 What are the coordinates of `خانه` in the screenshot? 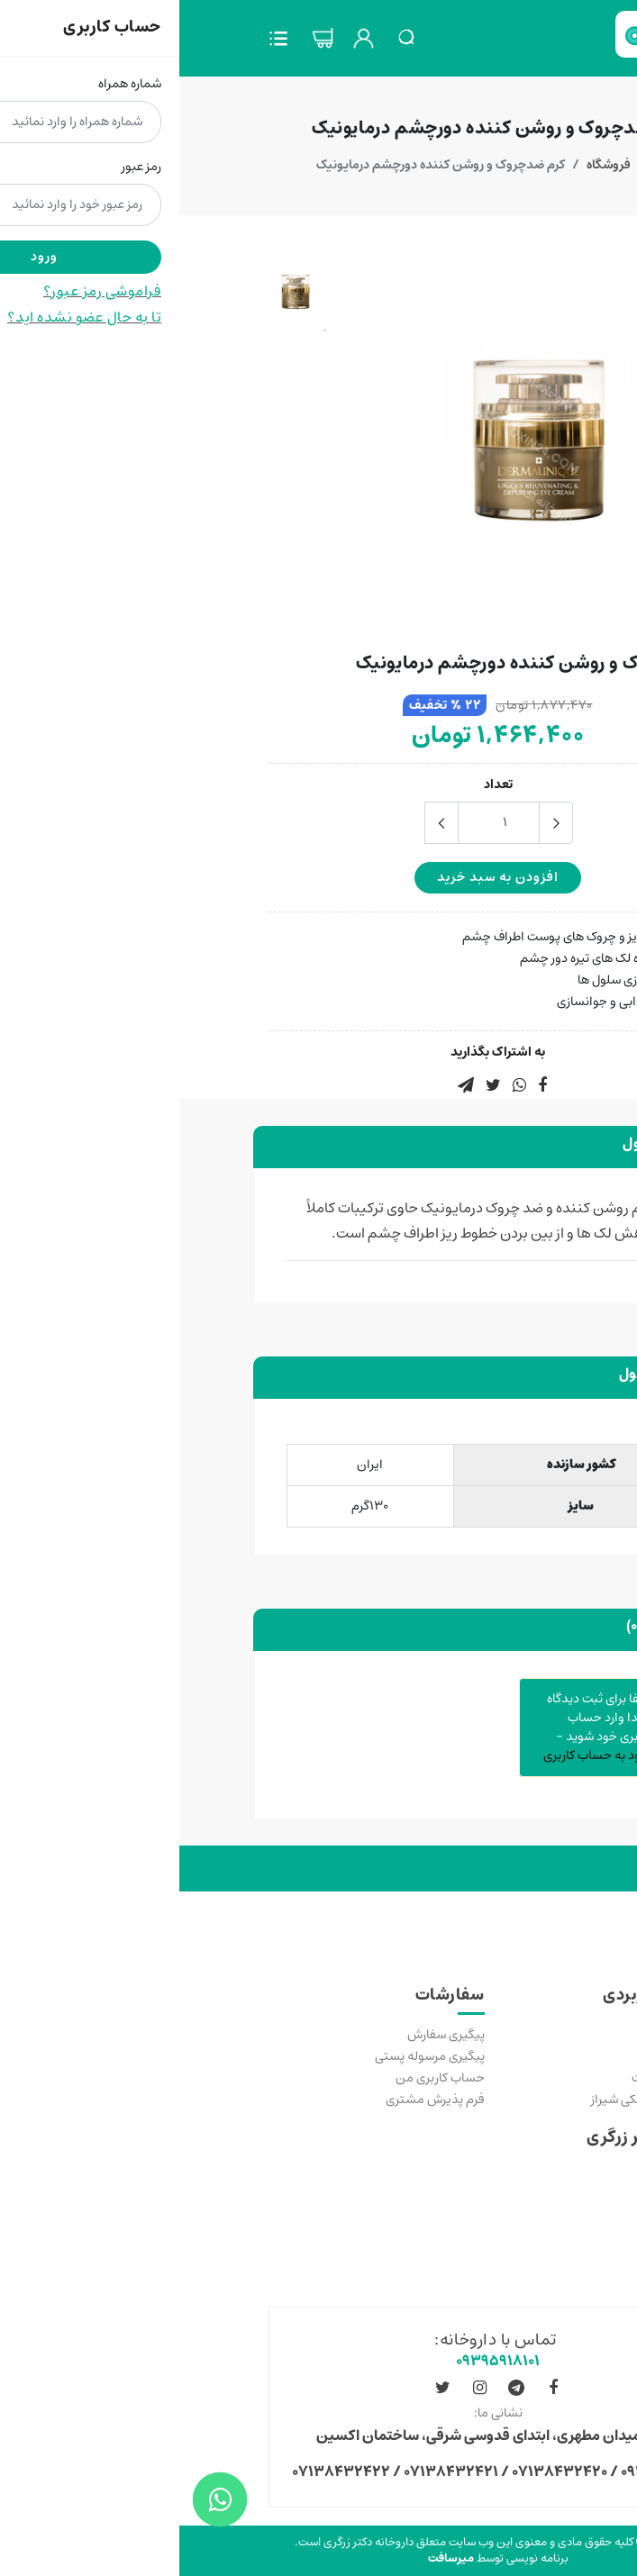 It's located at (484, 165).